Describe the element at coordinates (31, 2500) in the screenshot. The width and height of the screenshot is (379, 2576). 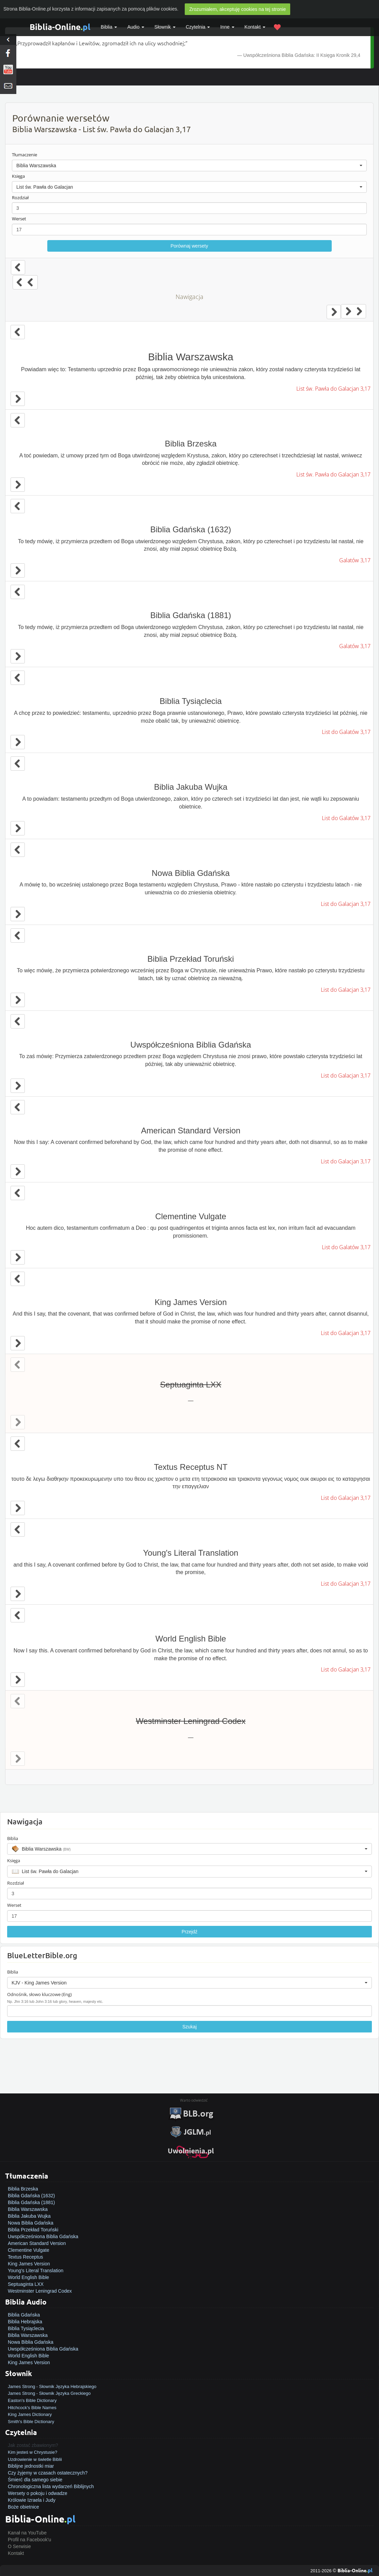
I see `Królowie Izraela i Judy` at that location.